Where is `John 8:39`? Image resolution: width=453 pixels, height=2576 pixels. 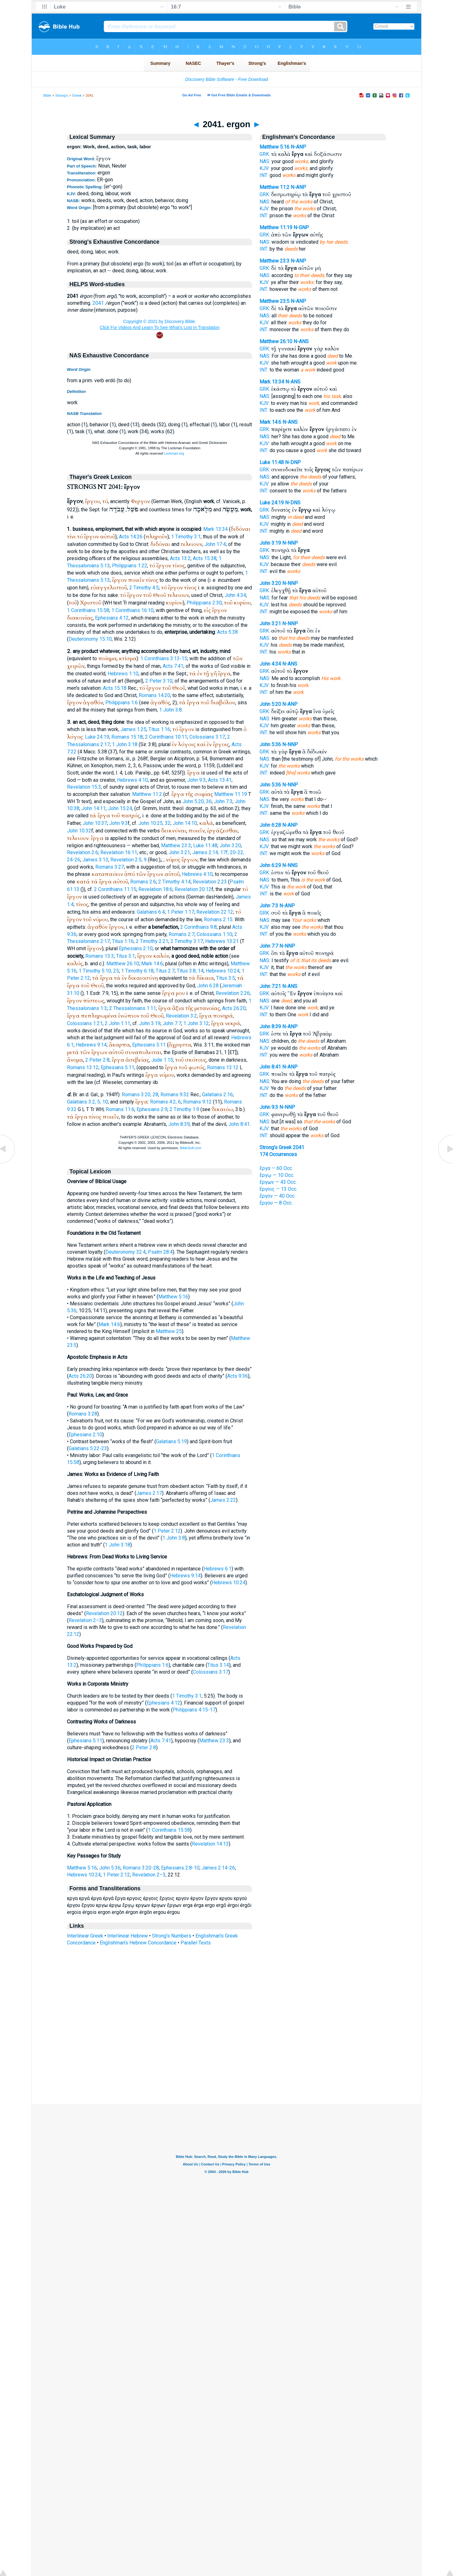 John 8:39 is located at coordinates (179, 1124).